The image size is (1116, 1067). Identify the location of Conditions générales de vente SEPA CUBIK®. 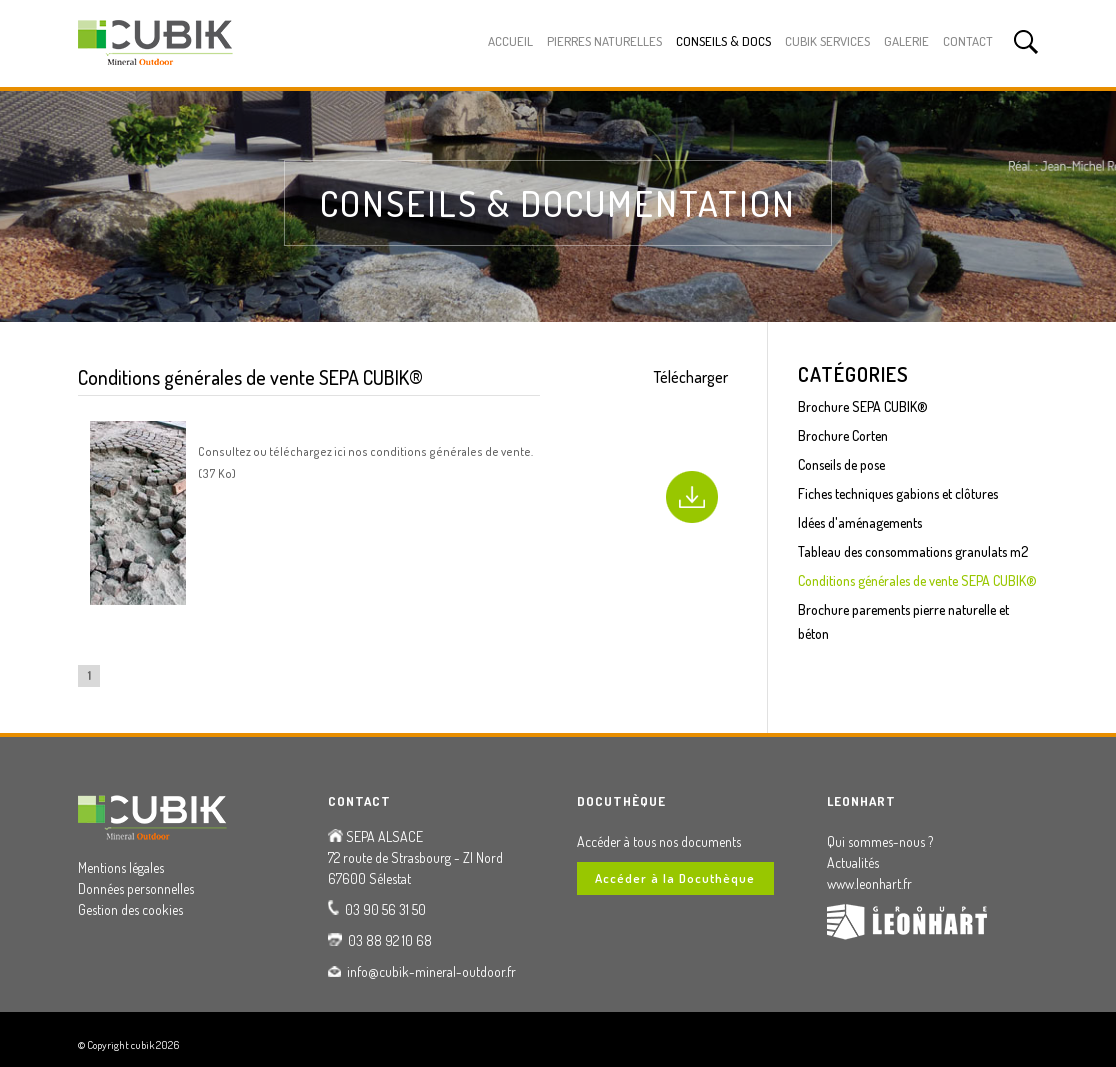
(917, 580).